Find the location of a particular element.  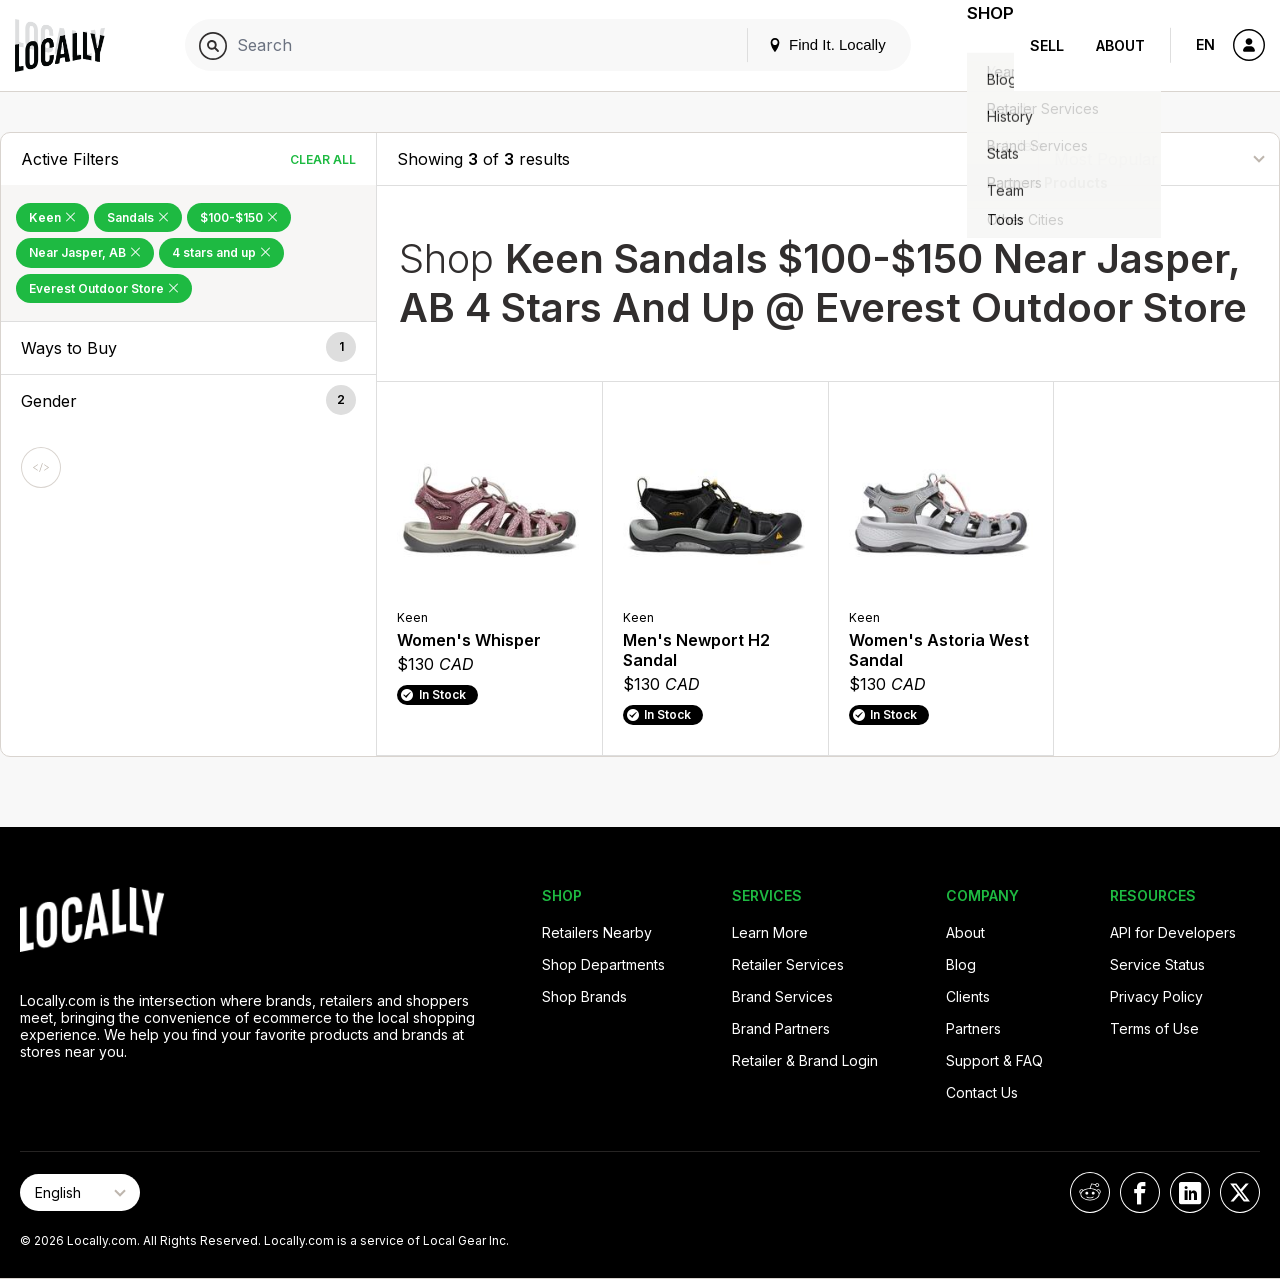

Sell is located at coordinates (1047, 45).